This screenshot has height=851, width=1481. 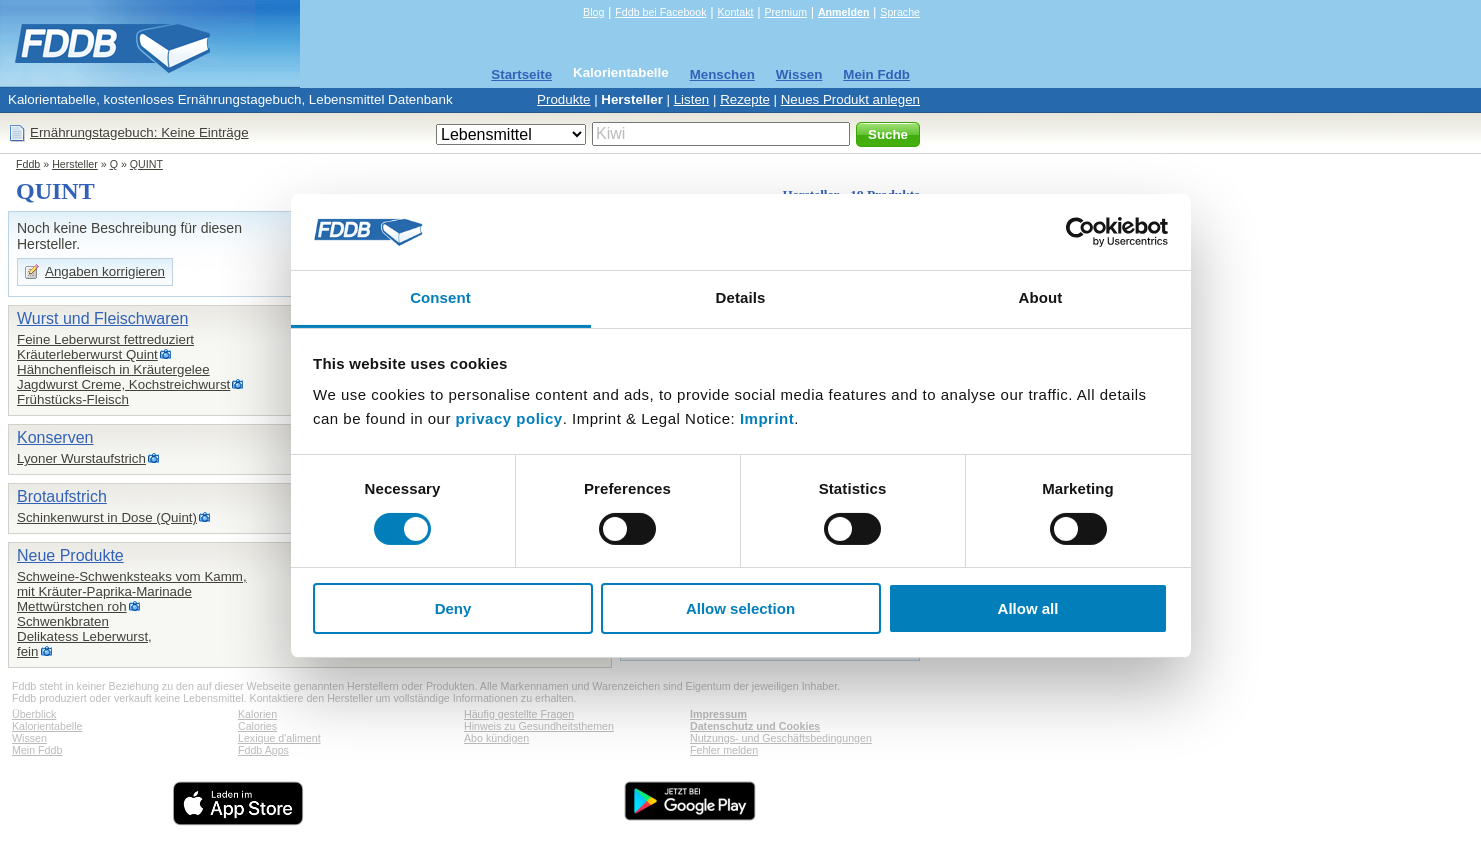 What do you see at coordinates (257, 726) in the screenshot?
I see `Calories` at bounding box center [257, 726].